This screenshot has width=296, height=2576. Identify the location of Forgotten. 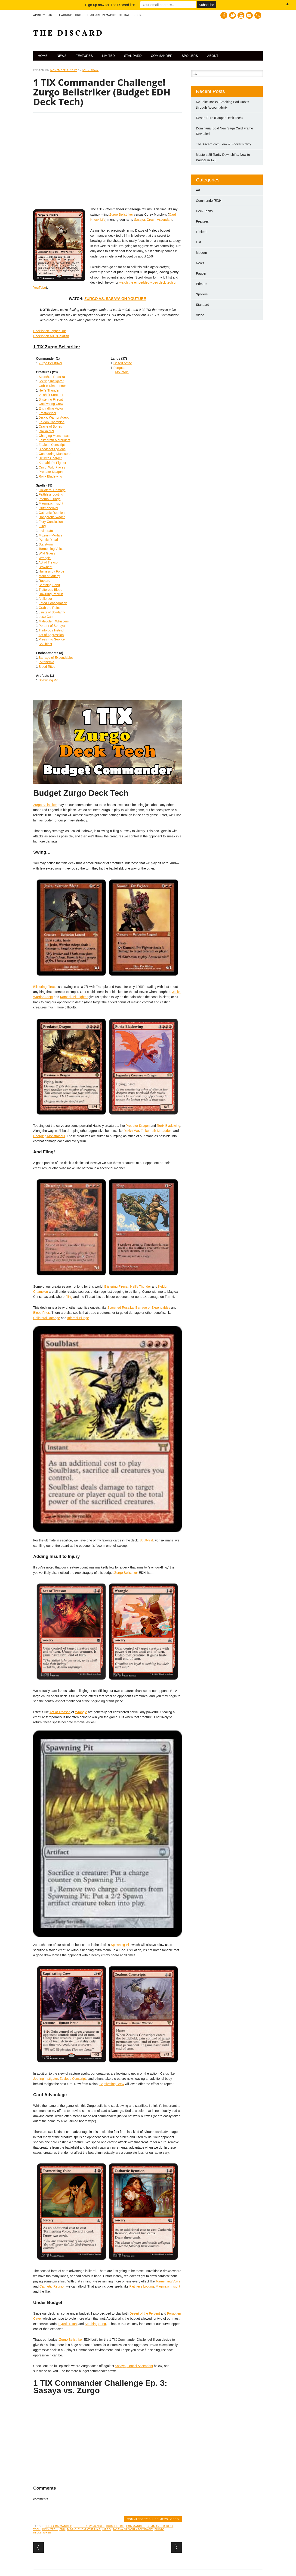
(120, 368).